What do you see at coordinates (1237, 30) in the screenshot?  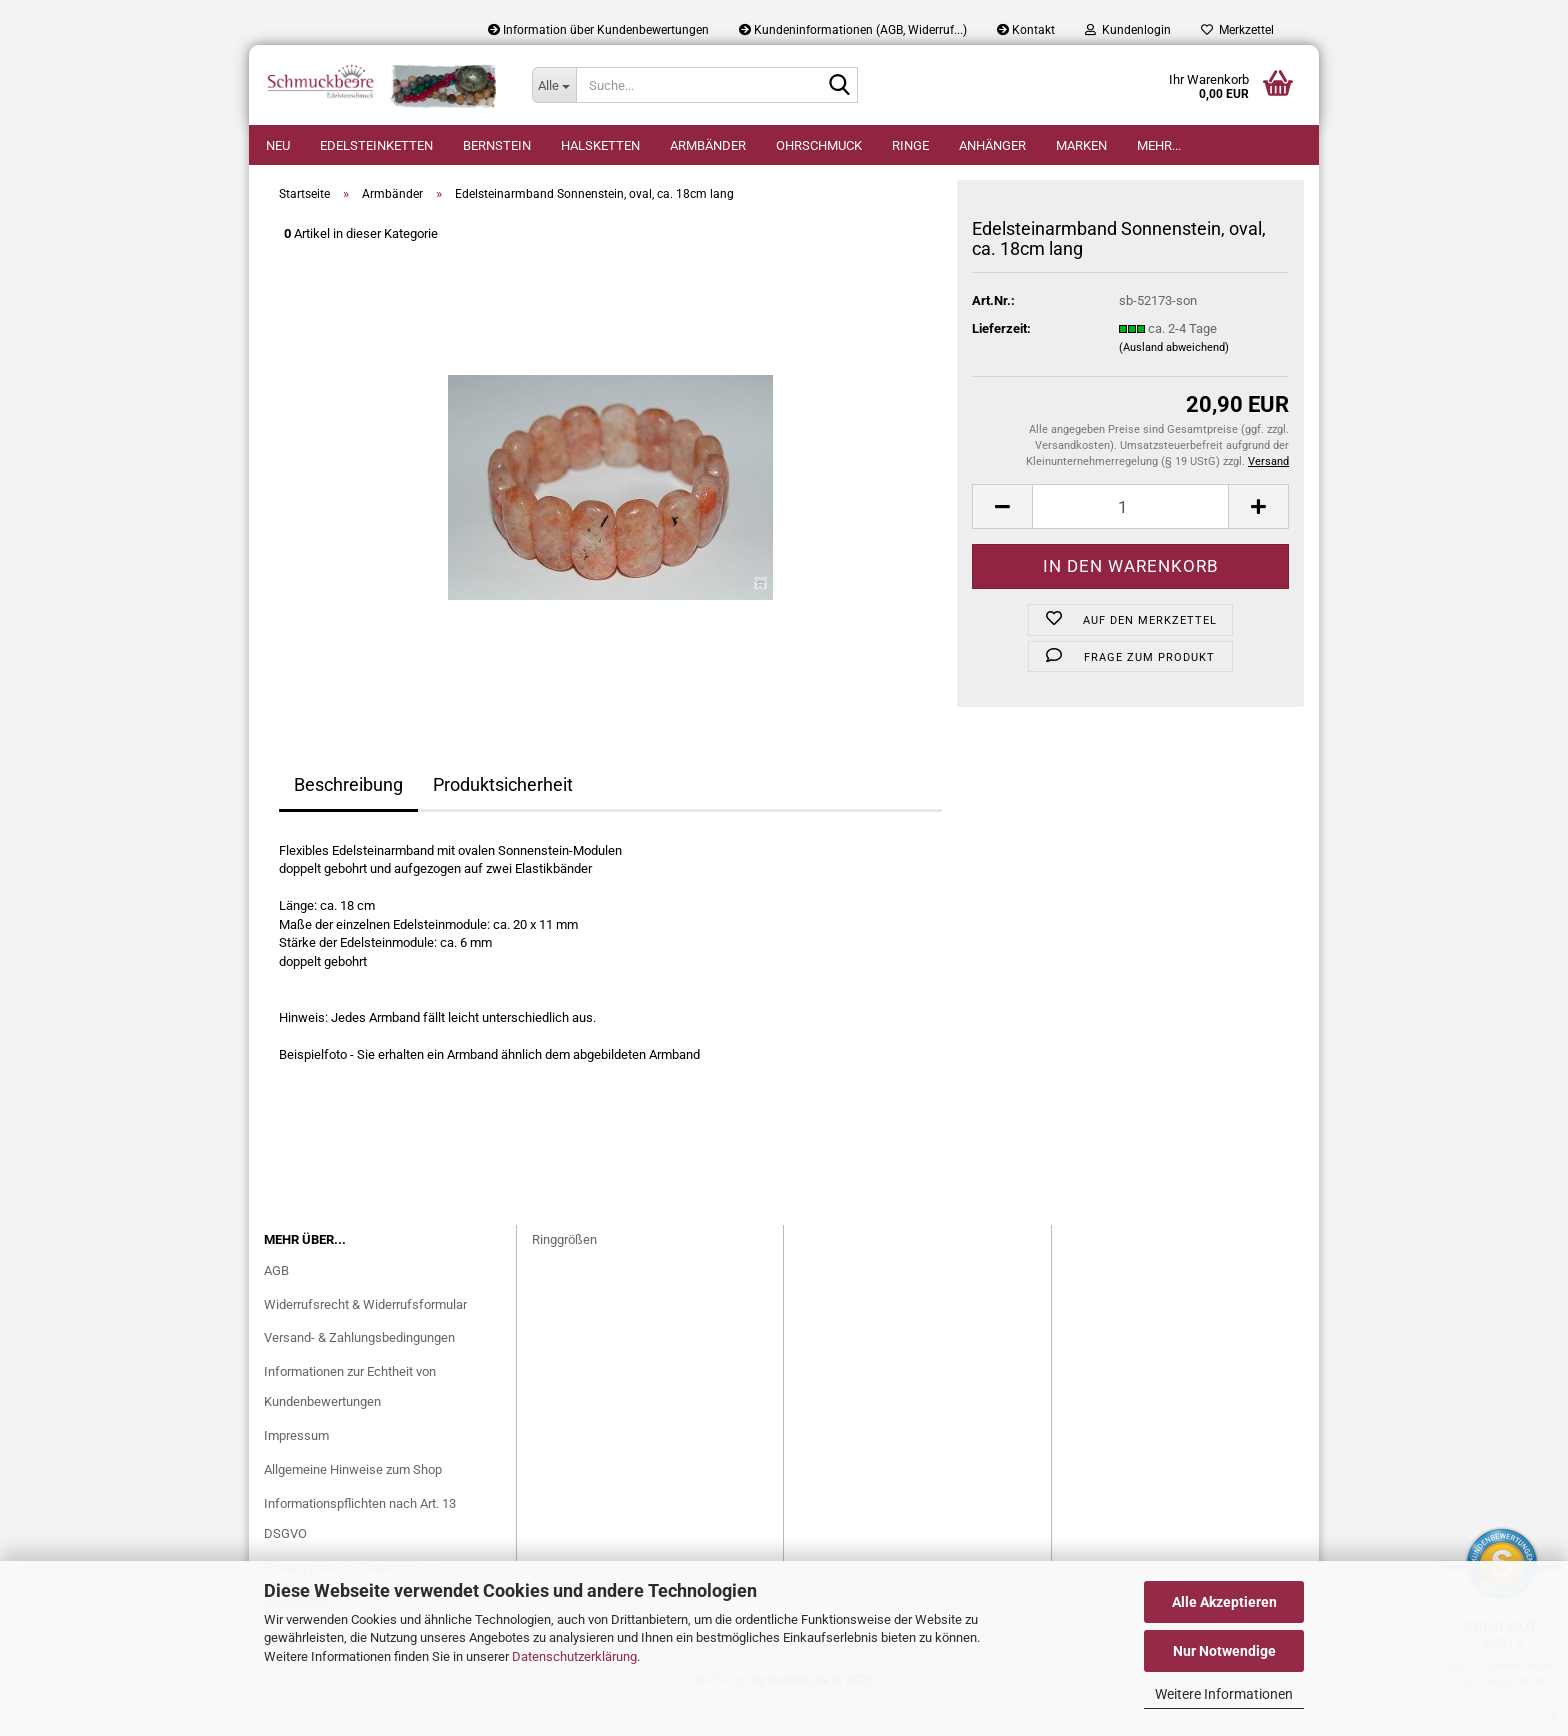 I see `Merkzettel` at bounding box center [1237, 30].